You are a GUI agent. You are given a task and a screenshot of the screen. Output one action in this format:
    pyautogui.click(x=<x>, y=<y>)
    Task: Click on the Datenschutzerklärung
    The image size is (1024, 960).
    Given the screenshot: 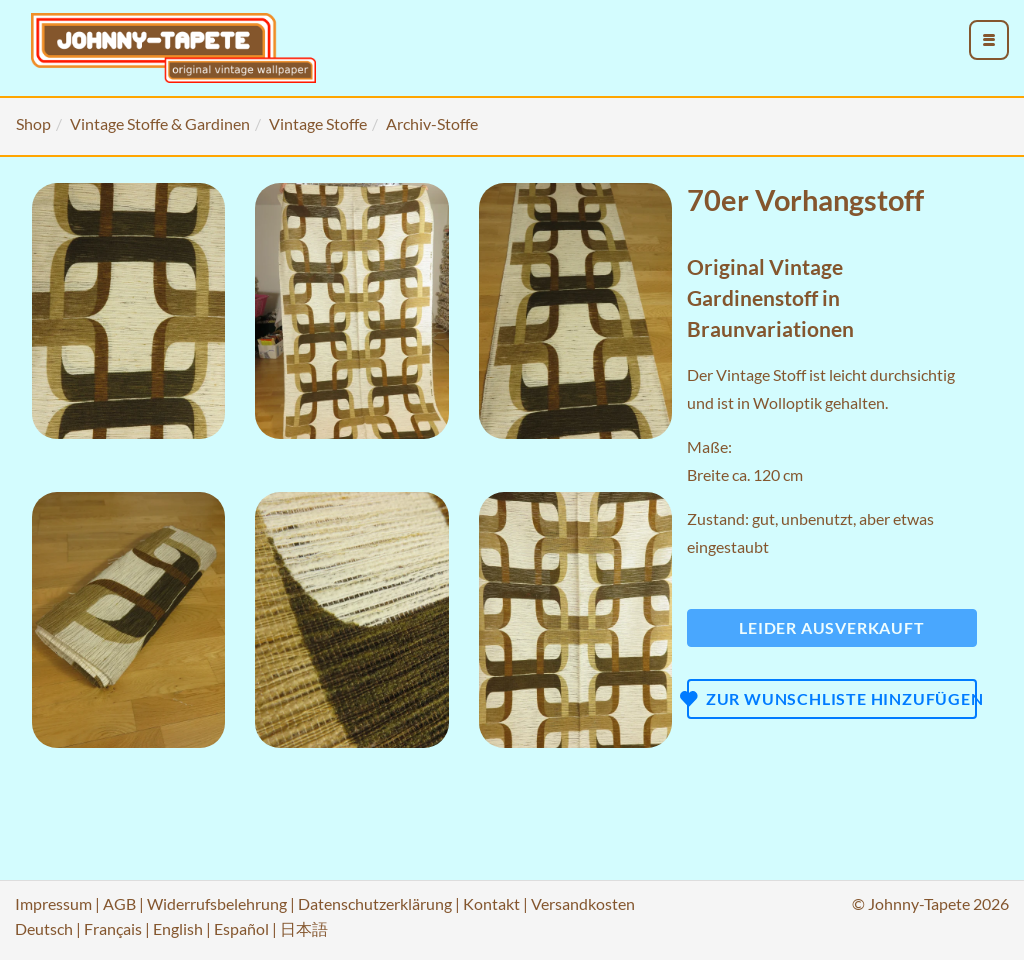 What is the action you would take?
    pyautogui.click(x=375, y=903)
    